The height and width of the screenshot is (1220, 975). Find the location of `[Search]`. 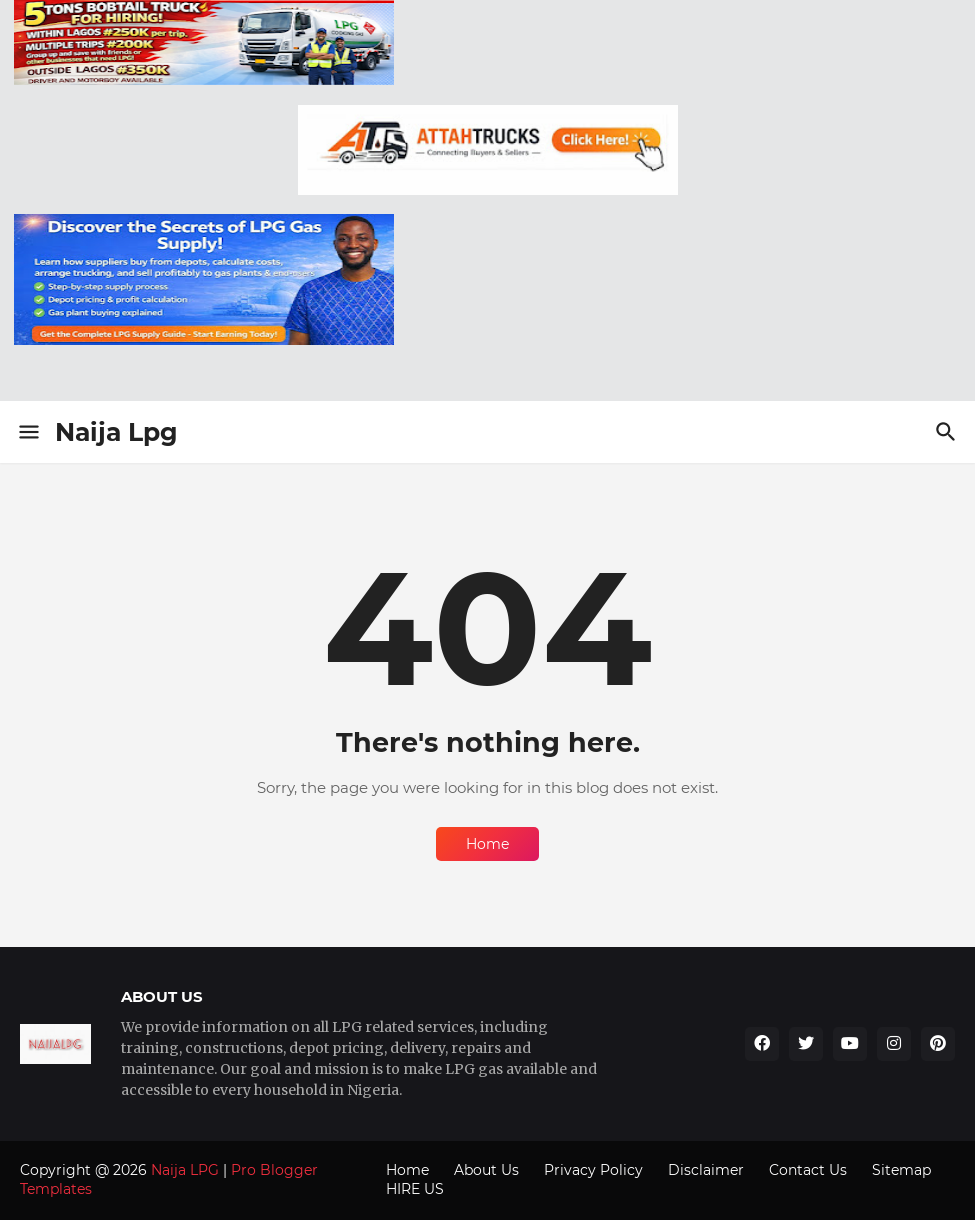

[Search] is located at coordinates (948, 432).